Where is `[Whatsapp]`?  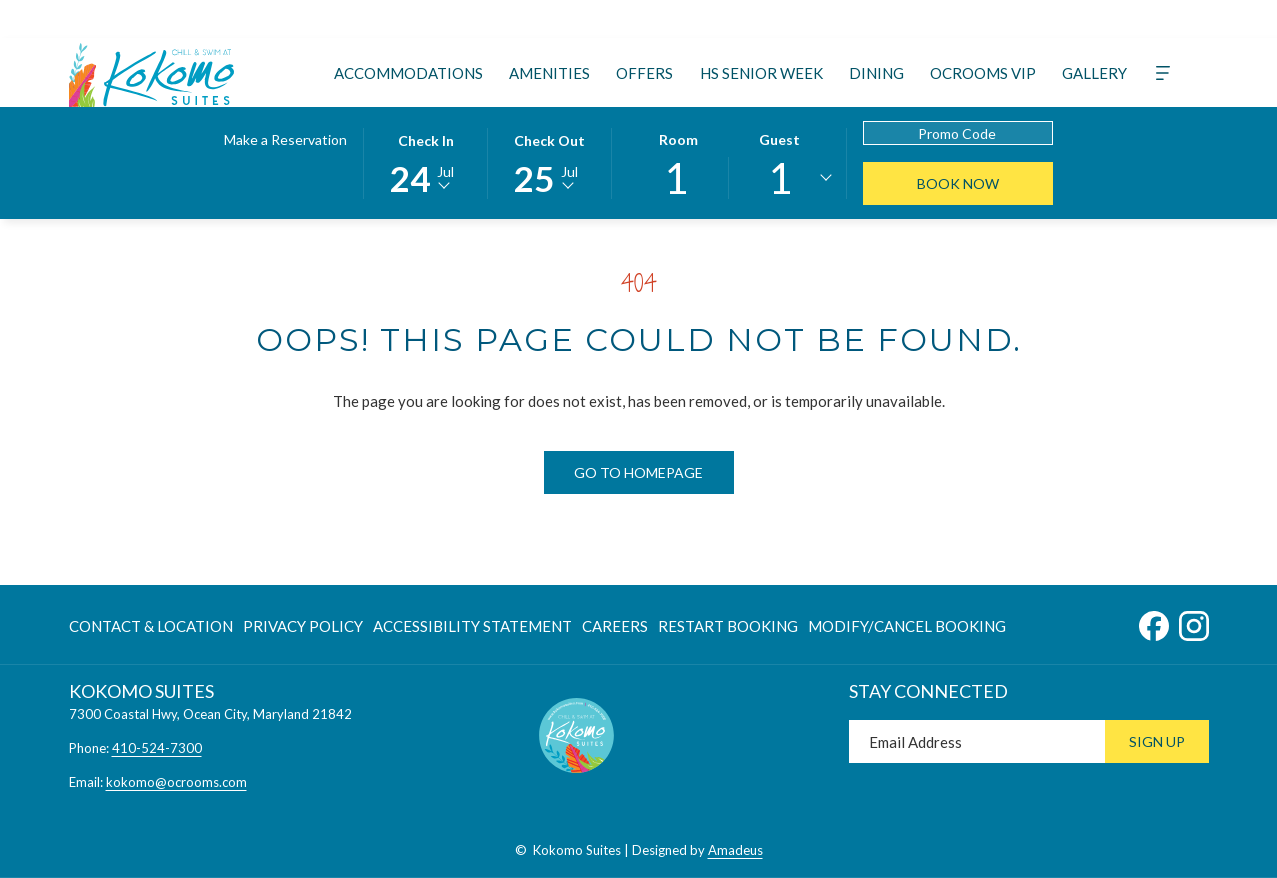
[Whatsapp] is located at coordinates (949, 18).